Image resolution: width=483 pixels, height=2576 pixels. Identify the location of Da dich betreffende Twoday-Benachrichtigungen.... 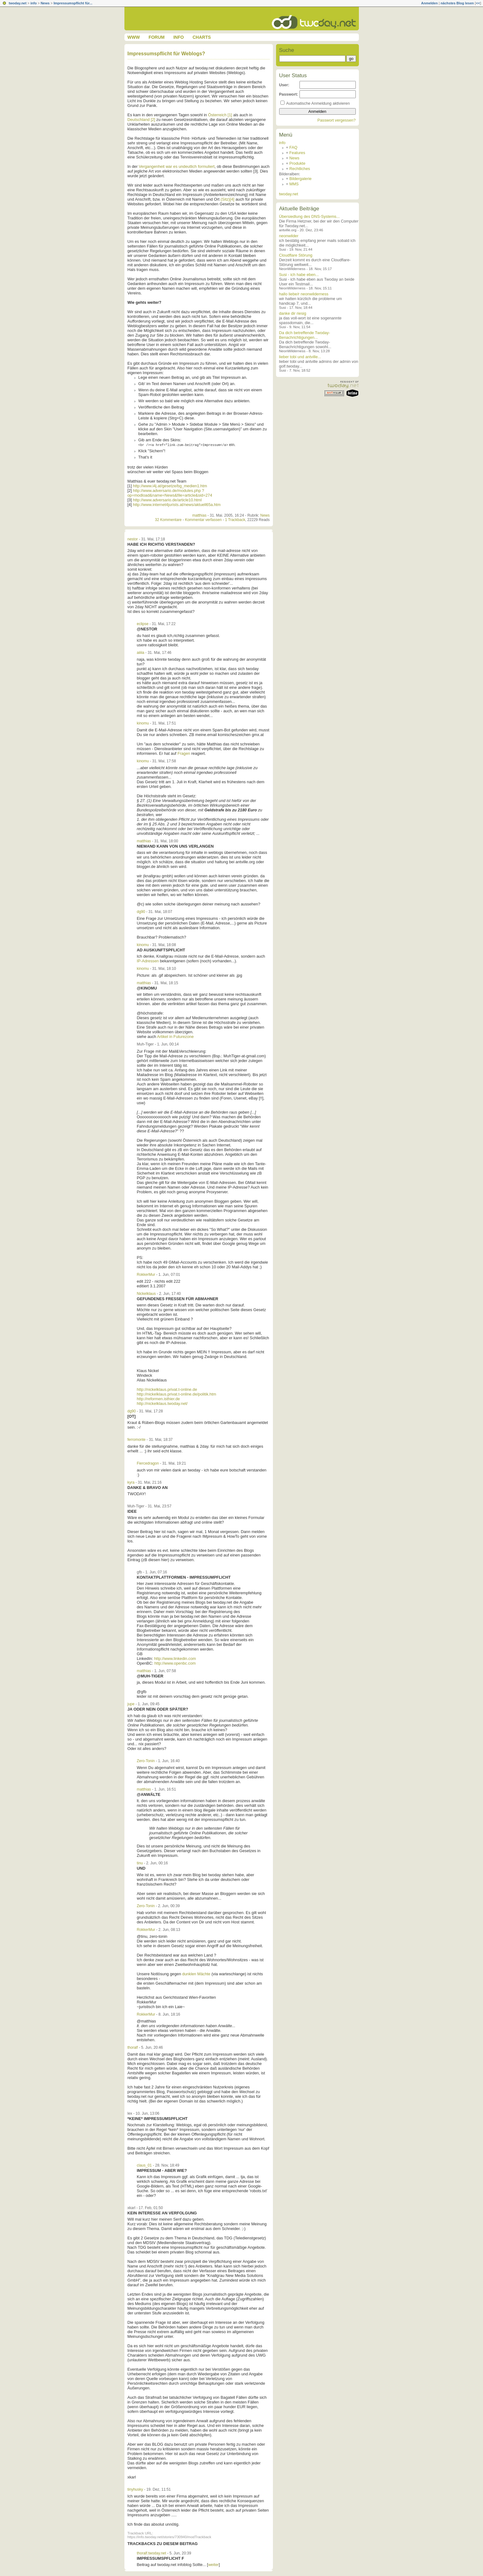
(304, 335).